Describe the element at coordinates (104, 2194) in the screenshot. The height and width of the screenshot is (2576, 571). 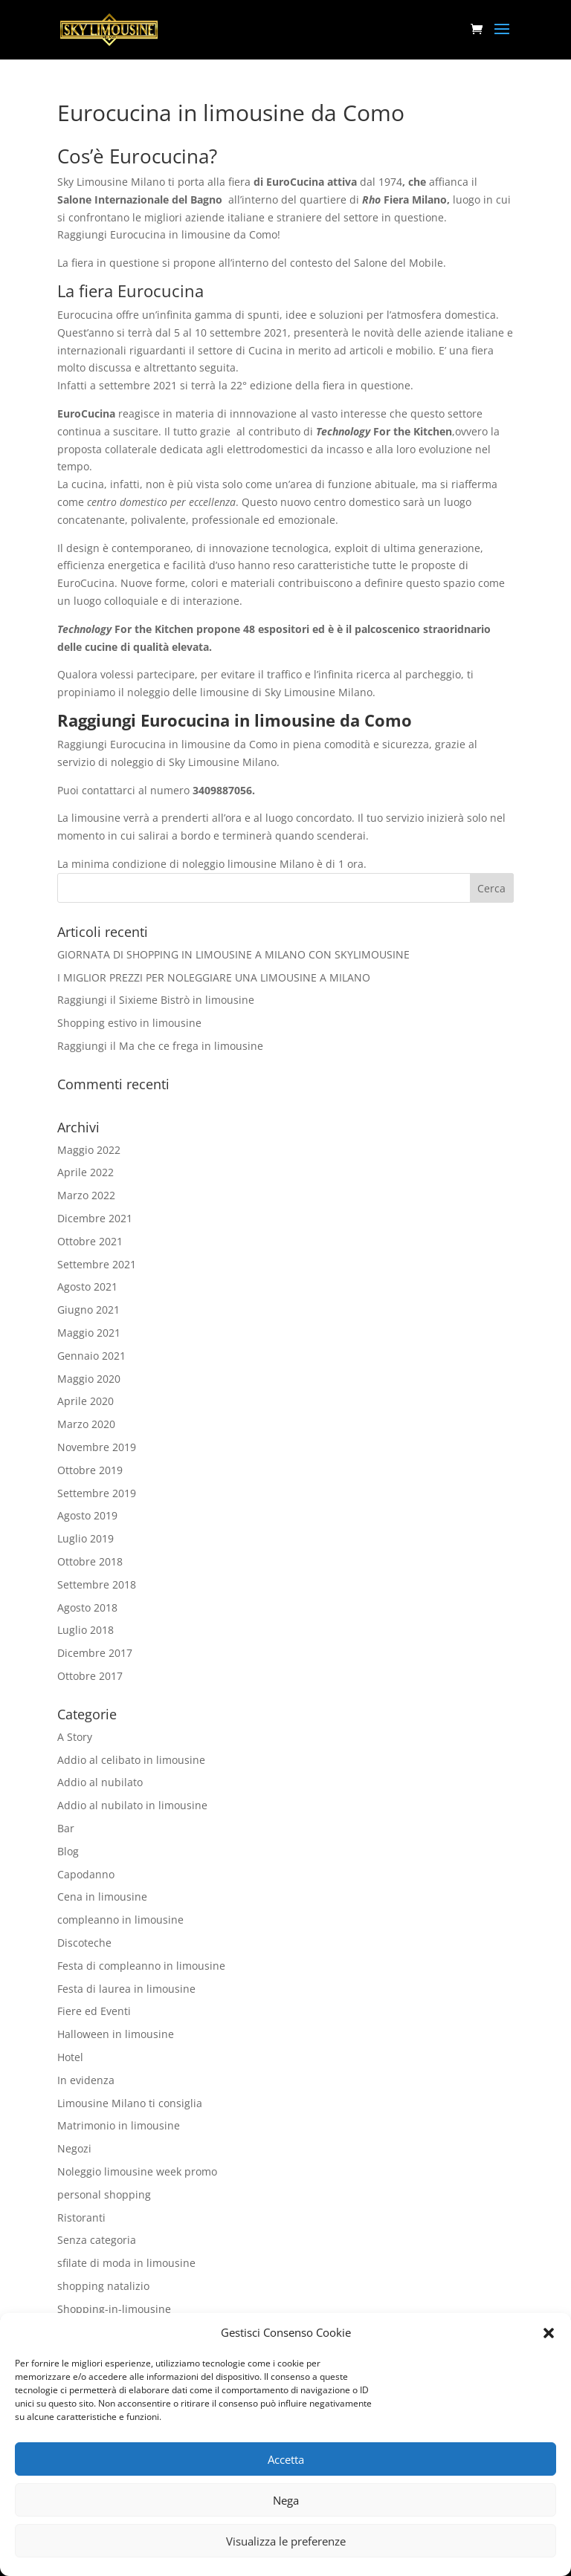
I see `personal shopping` at that location.